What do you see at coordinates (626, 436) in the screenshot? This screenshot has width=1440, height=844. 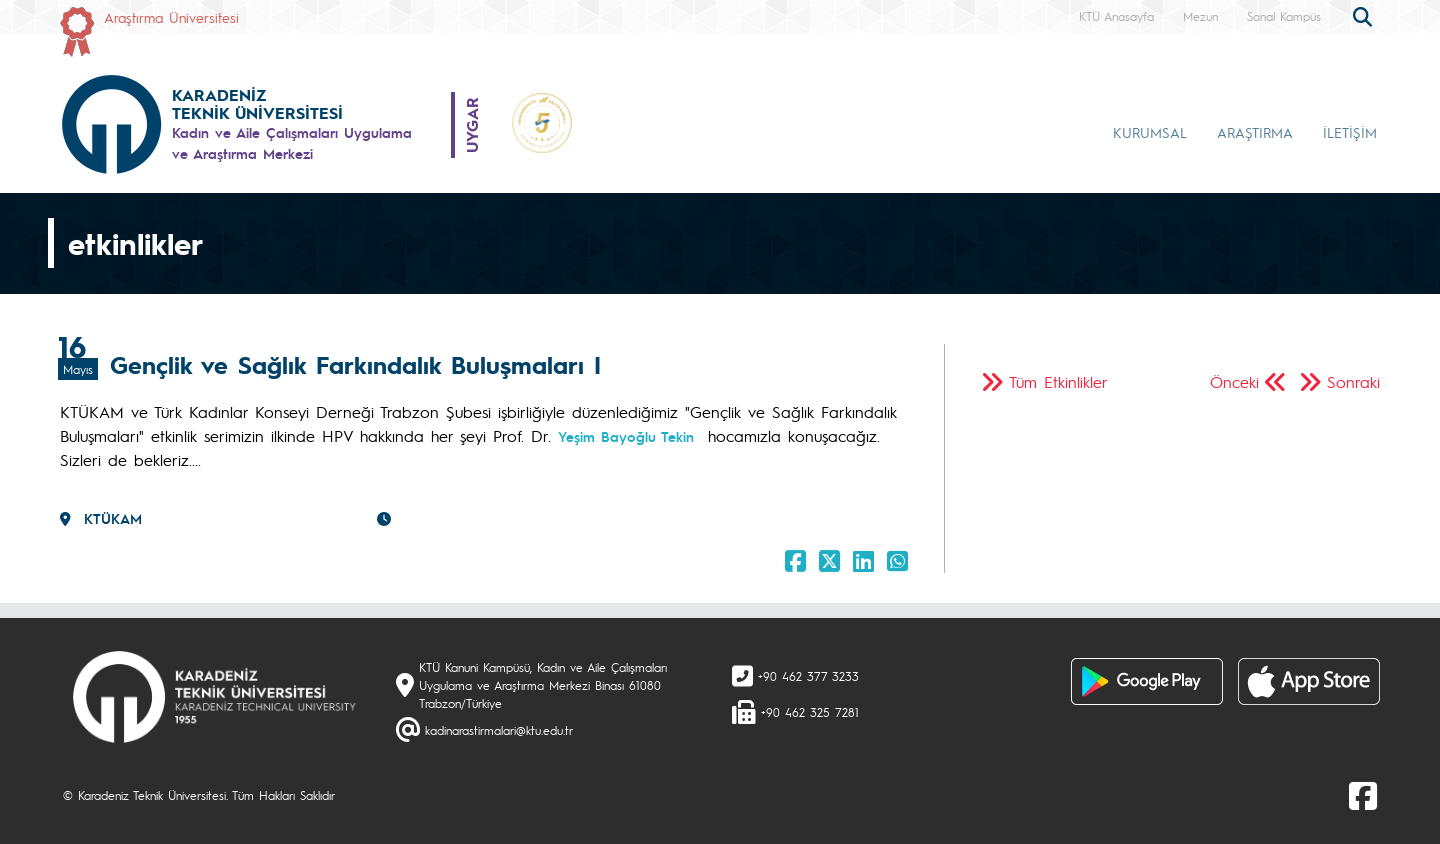 I see `Yeşim Bayoğlu Tekin [link]` at bounding box center [626, 436].